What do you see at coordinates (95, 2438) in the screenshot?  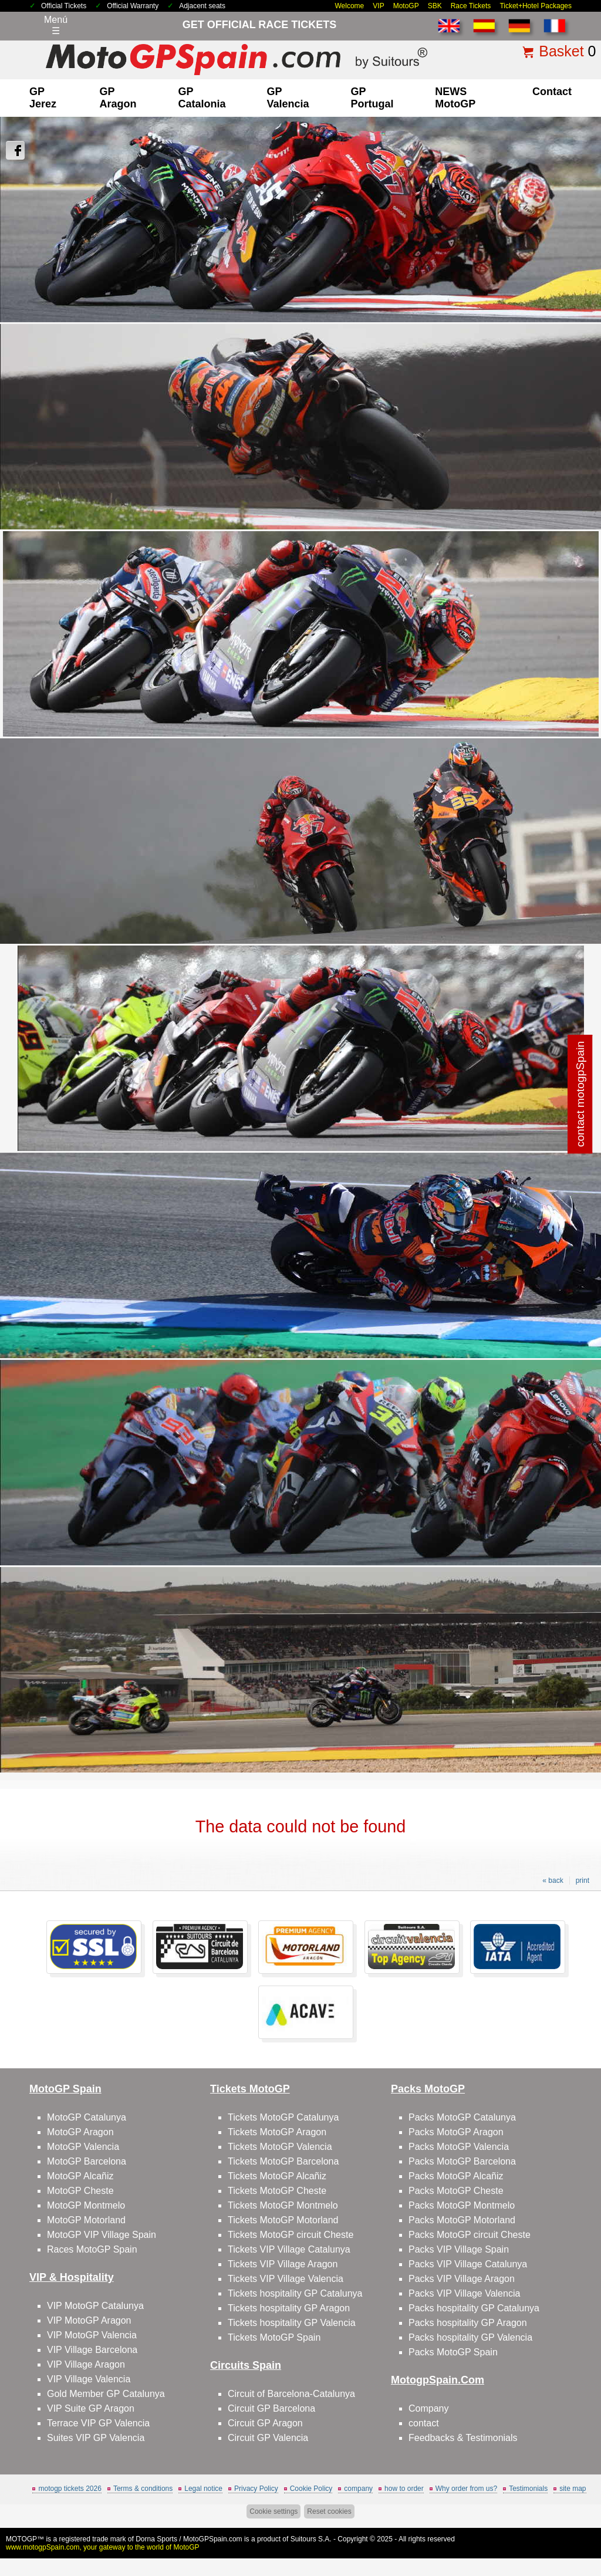 I see `Suites VIP GP Valencia` at bounding box center [95, 2438].